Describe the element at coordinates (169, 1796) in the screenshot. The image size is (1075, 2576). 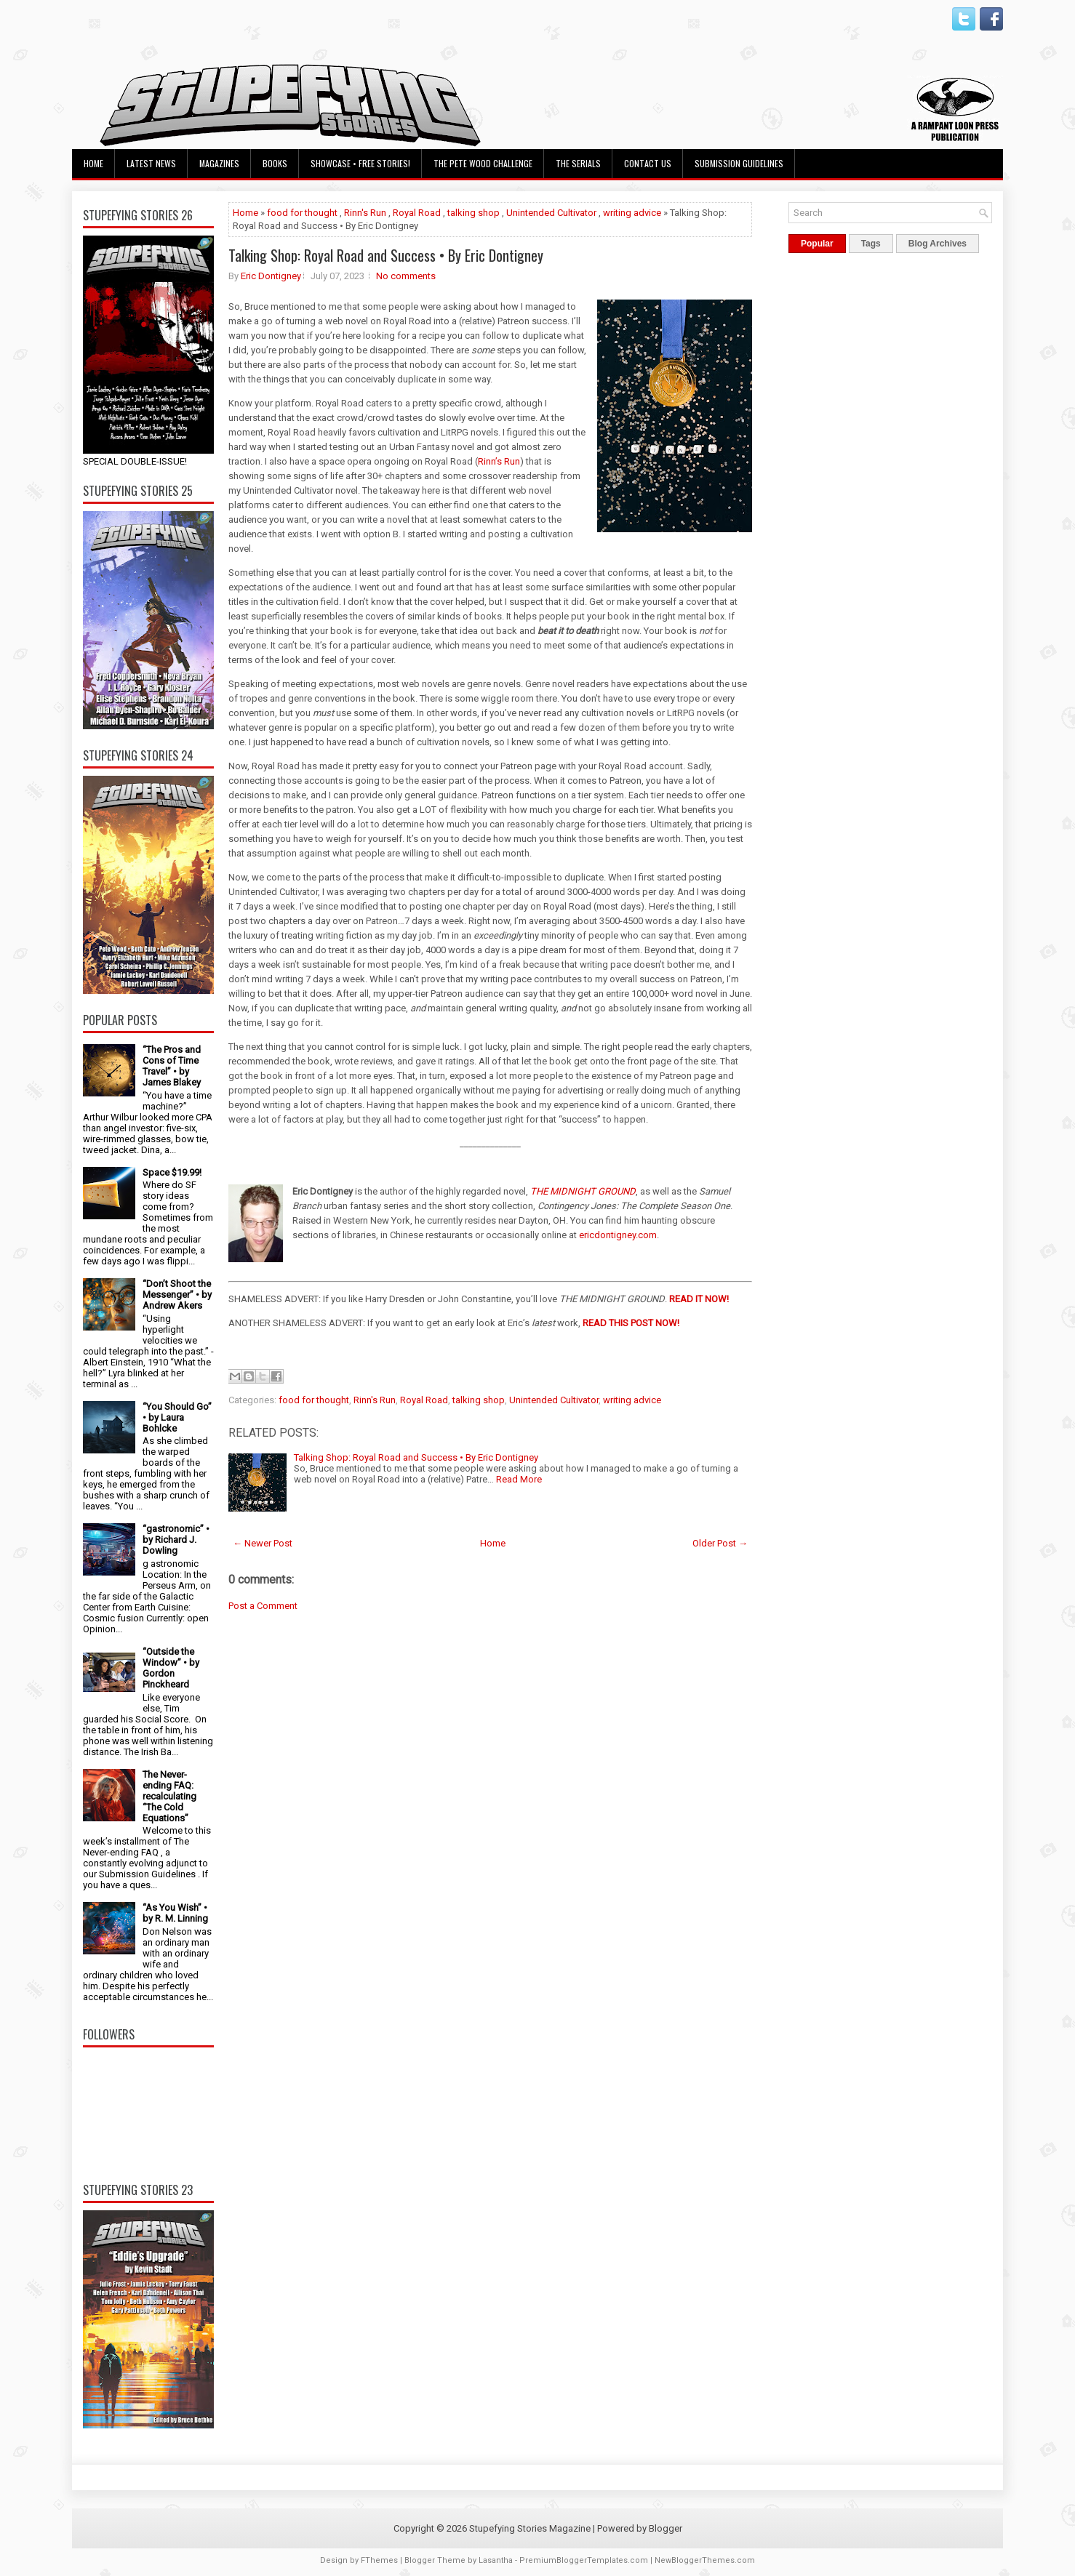
I see `The Never-ending FAQ: recalculating “The Cold Equations”` at that location.